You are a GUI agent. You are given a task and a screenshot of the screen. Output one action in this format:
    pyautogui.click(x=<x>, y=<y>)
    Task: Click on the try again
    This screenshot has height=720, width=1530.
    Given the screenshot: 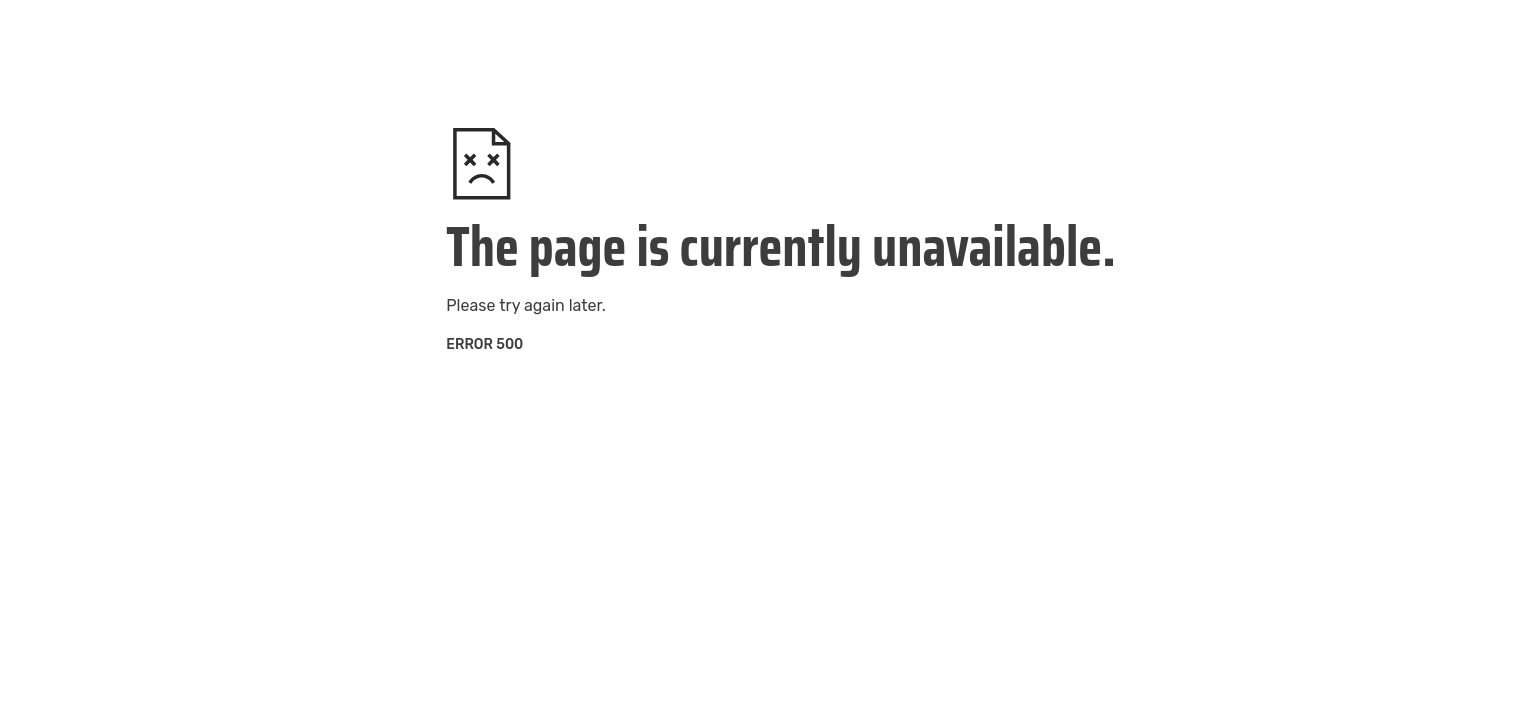 What is the action you would take?
    pyautogui.click(x=531, y=305)
    